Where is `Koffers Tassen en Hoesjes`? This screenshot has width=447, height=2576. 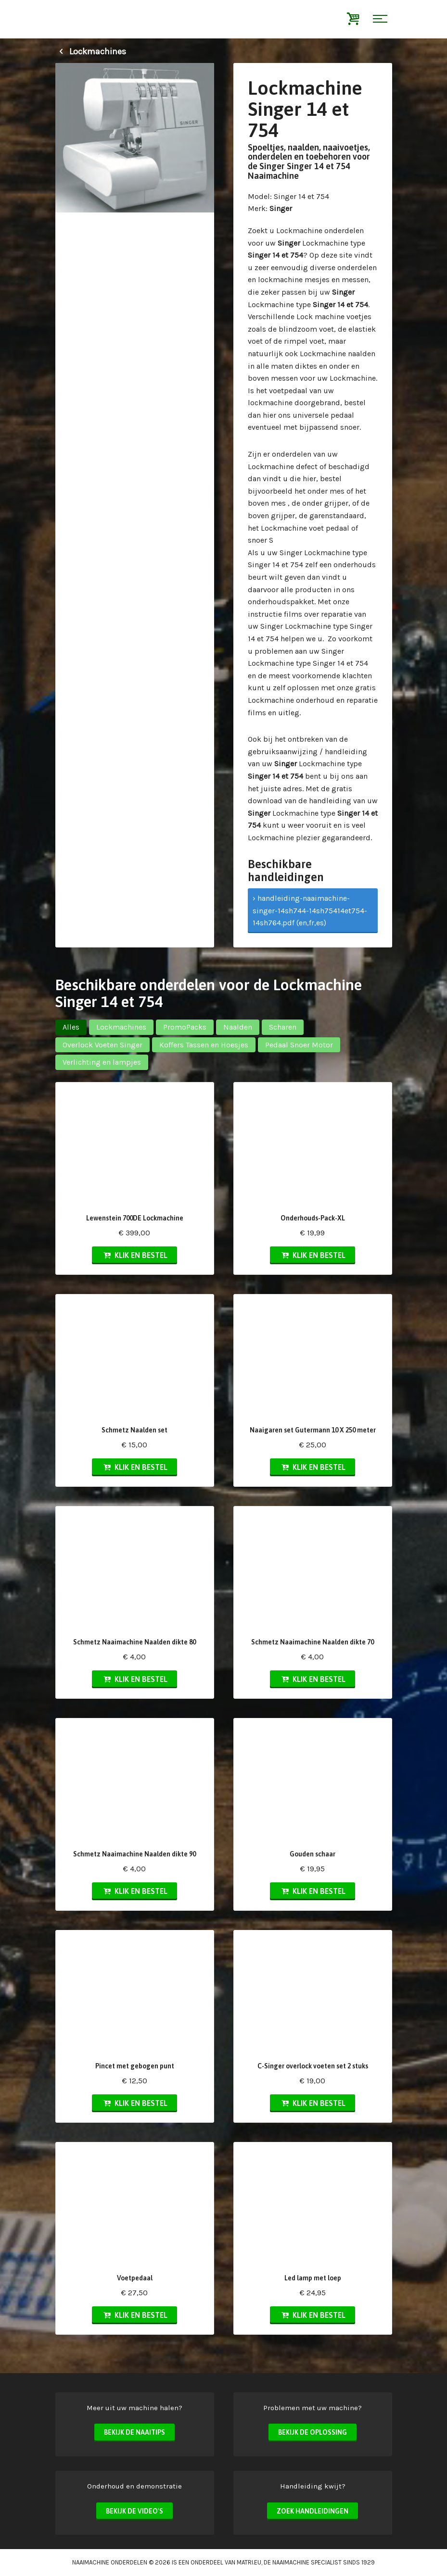
Koffers Tassen en Hoesjes is located at coordinates (203, 1044).